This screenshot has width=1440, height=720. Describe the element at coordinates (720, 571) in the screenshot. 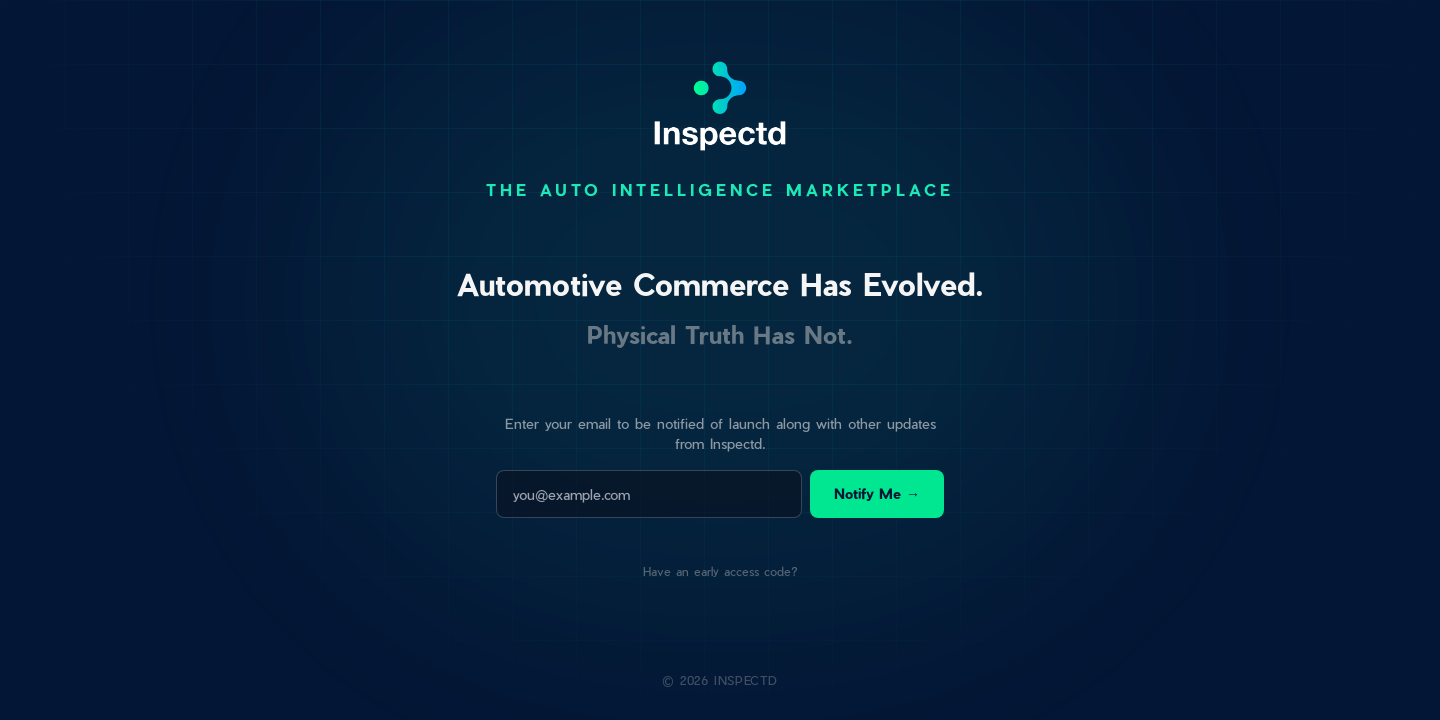

I see `Have an early access code?` at that location.